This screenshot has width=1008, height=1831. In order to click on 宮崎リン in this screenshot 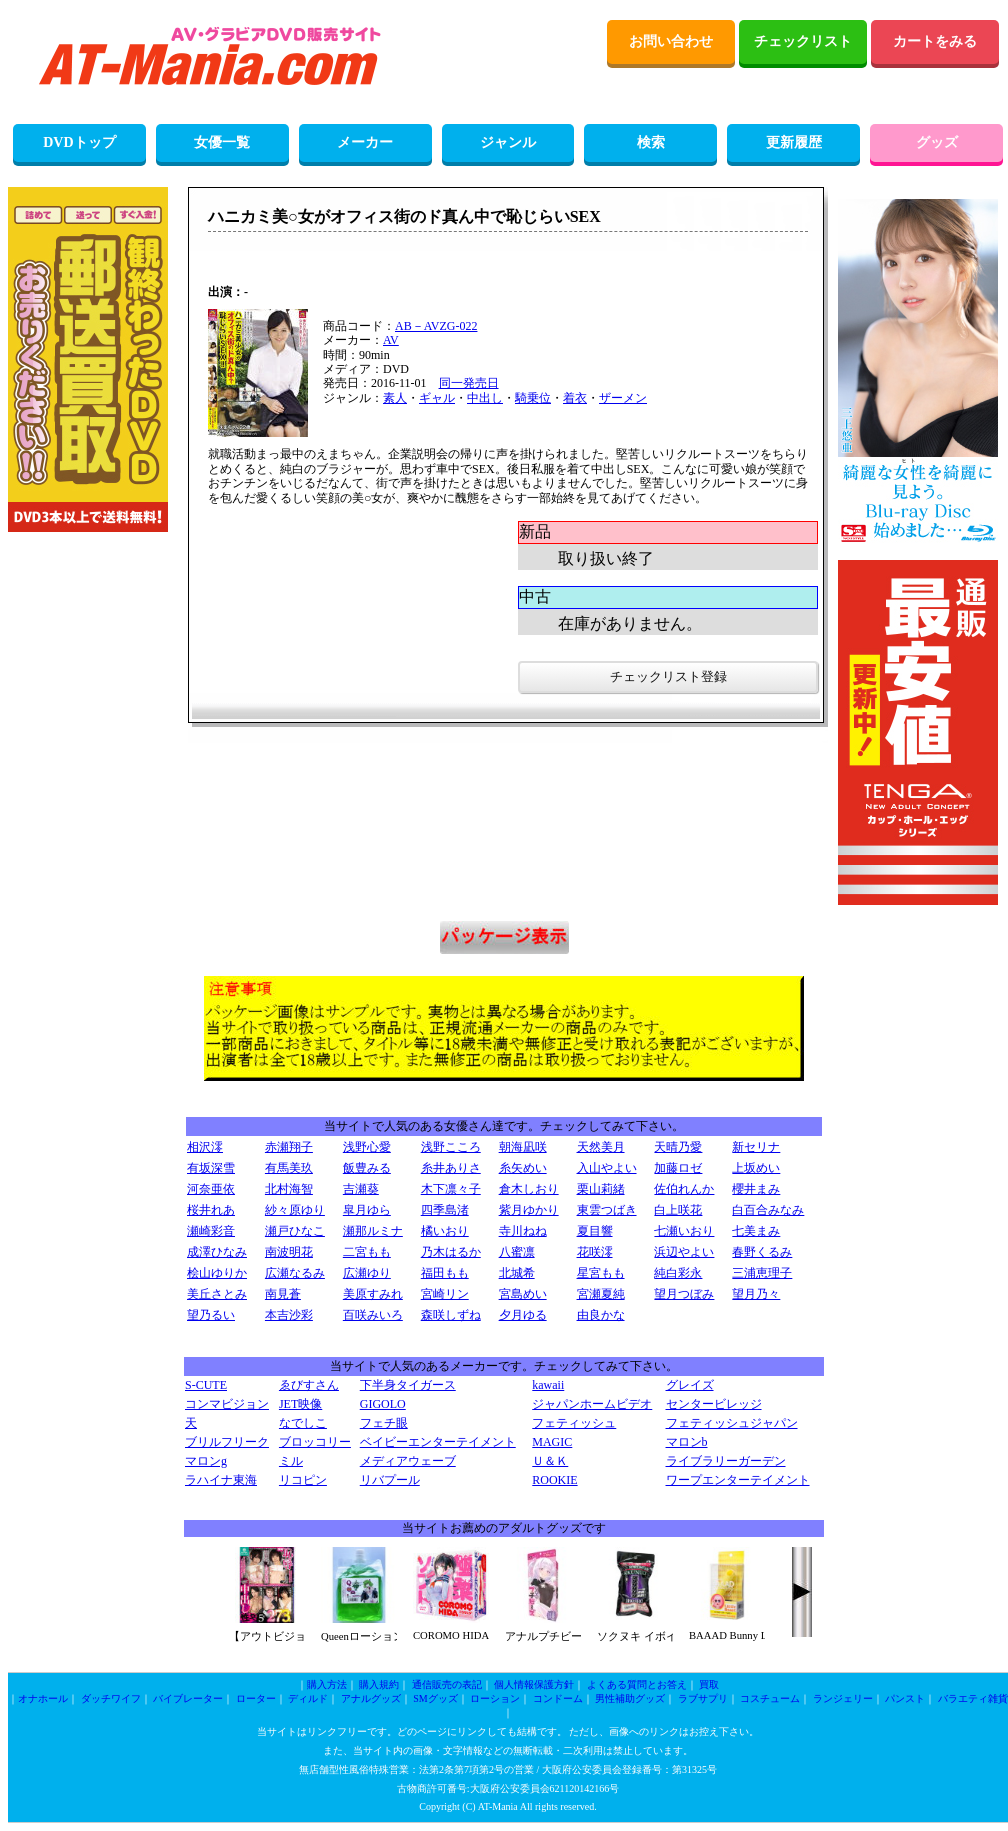, I will do `click(445, 1294)`.